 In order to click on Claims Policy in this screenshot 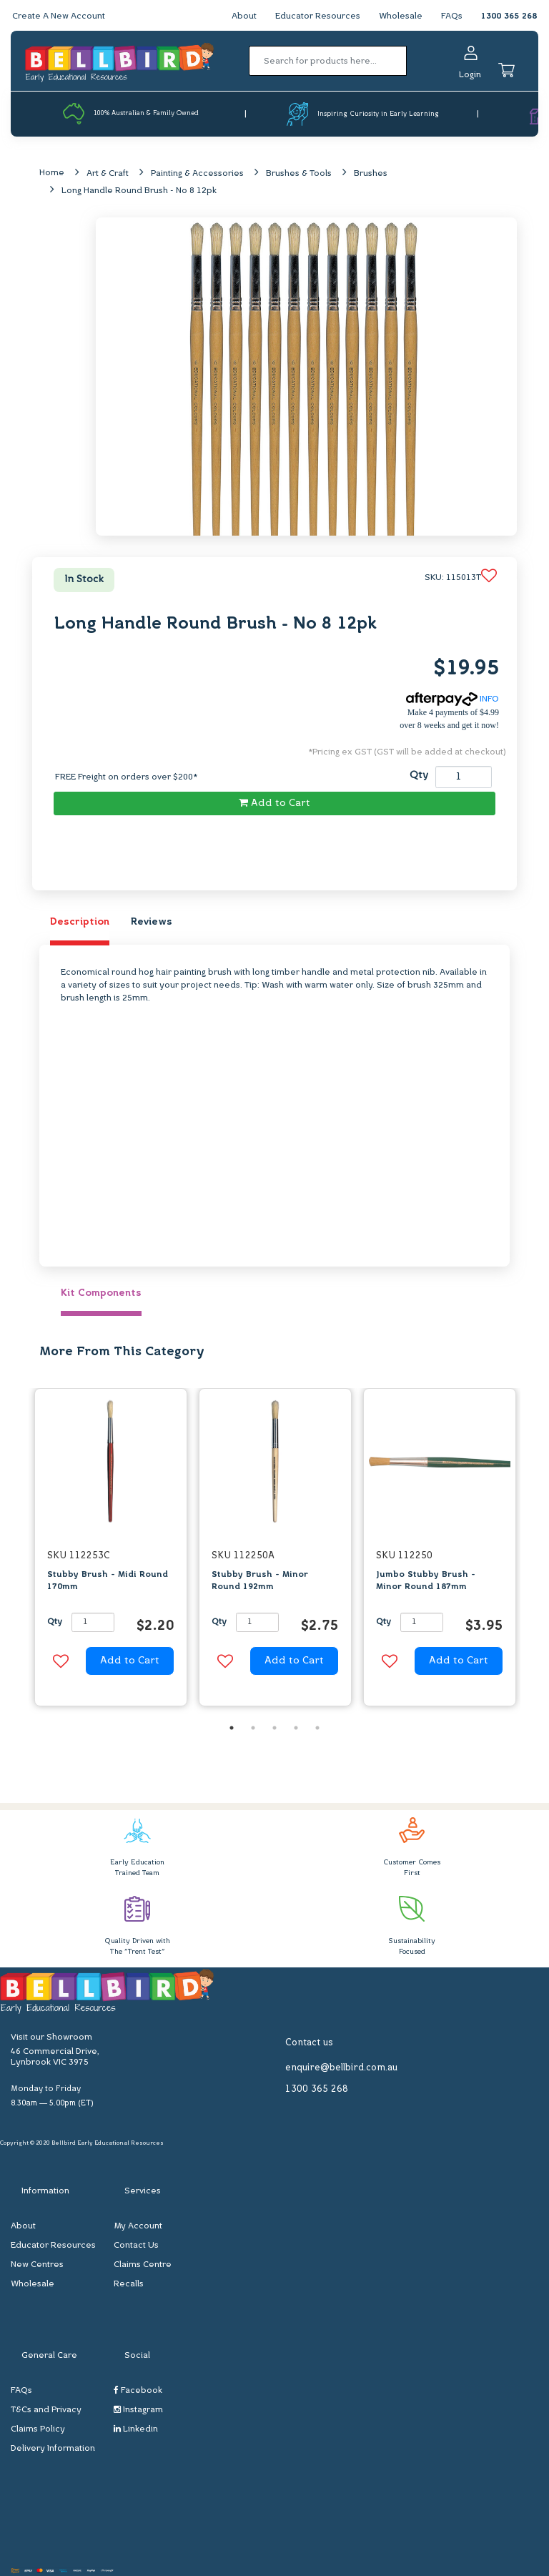, I will do `click(38, 2429)`.